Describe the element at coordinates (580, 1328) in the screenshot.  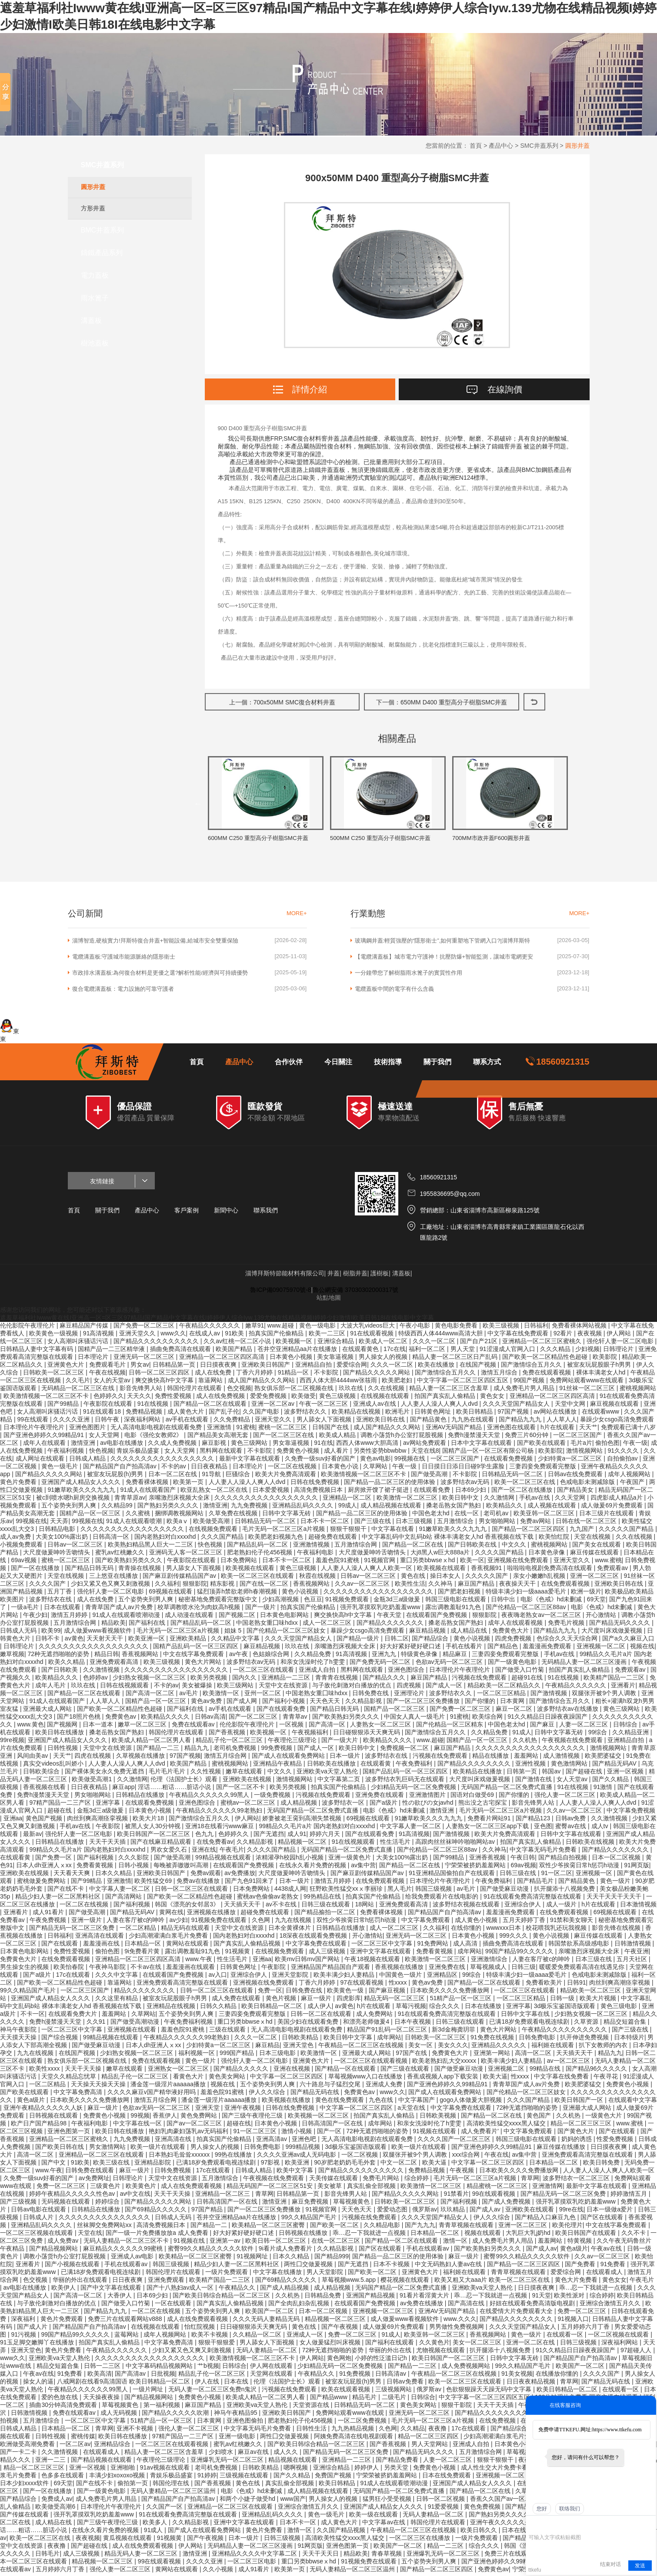
I see `免费看裸体网站视频` at that location.